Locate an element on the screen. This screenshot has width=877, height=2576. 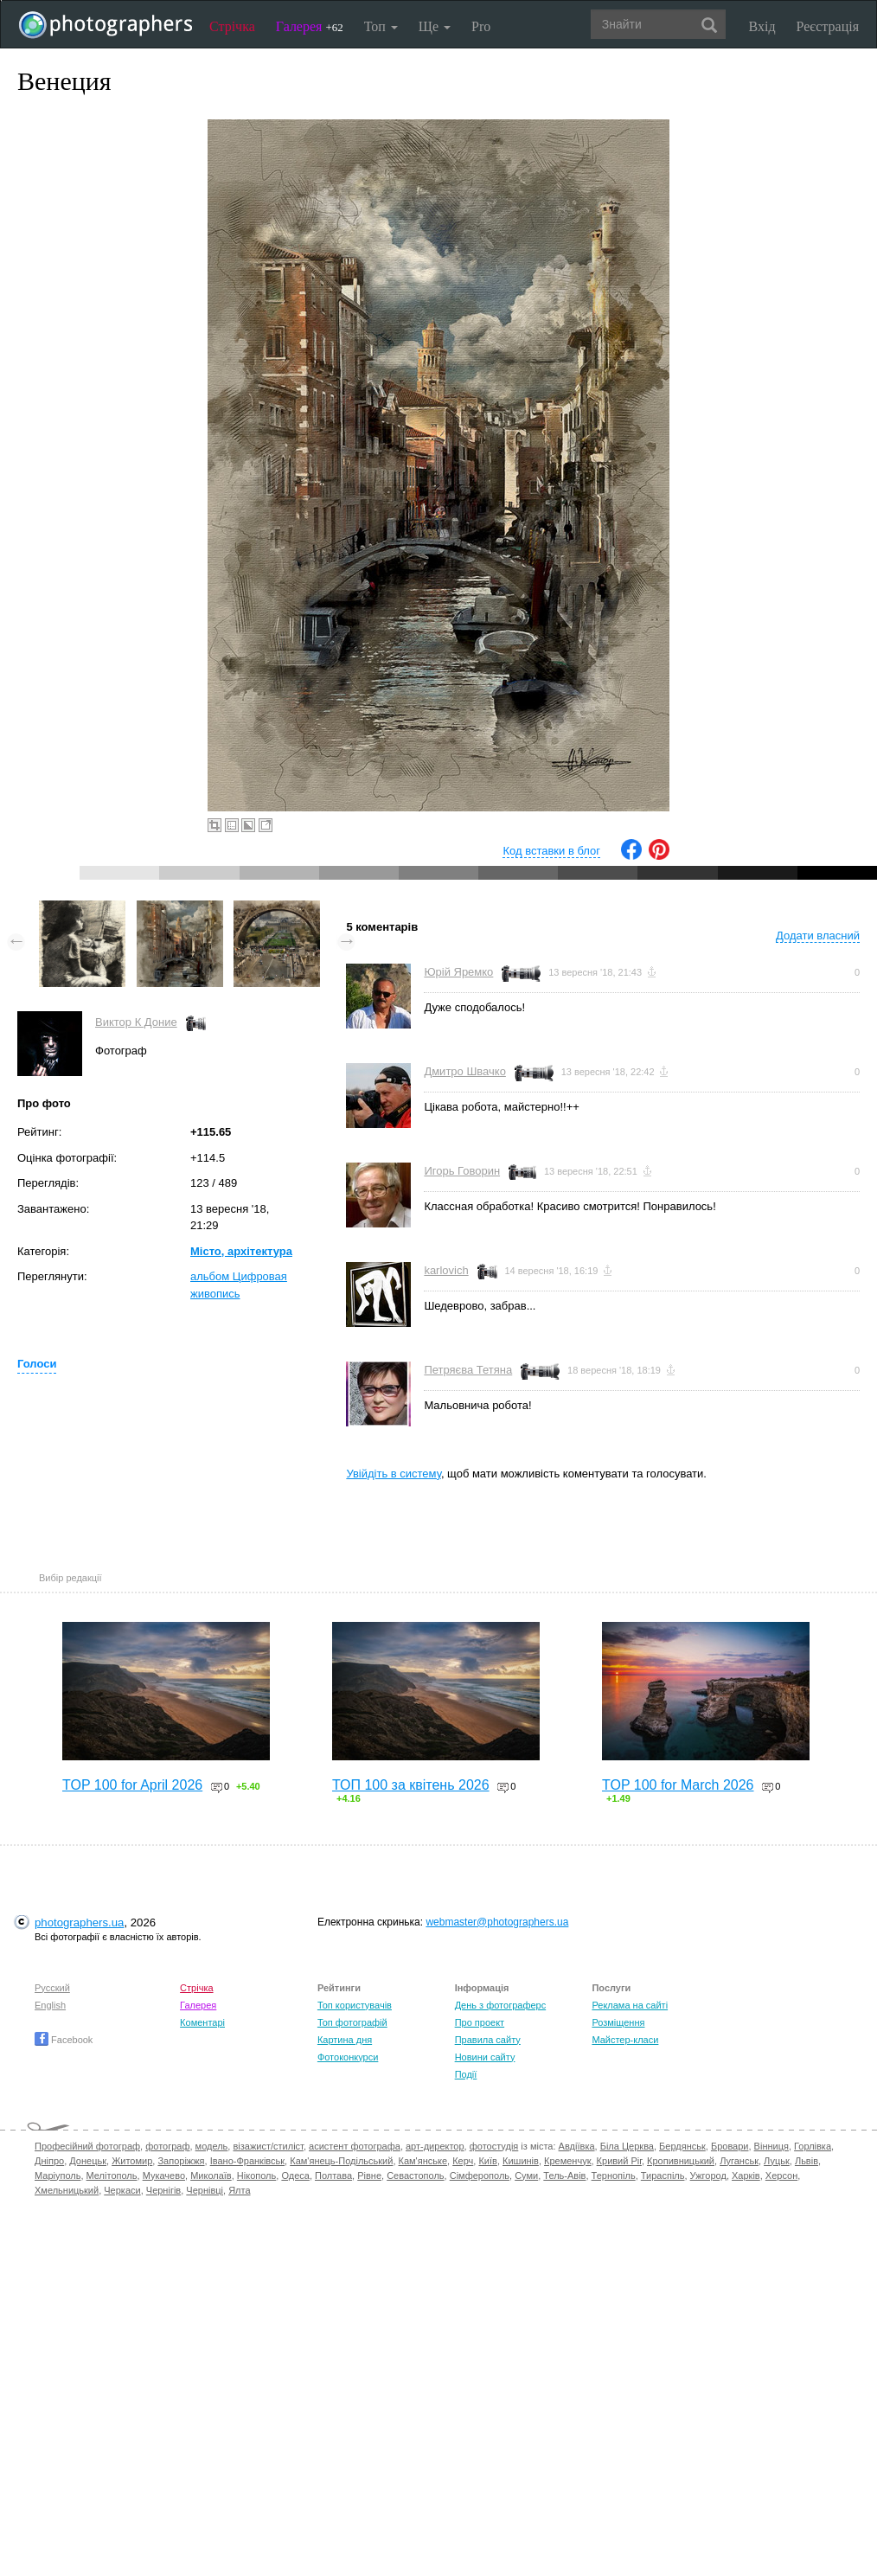
Місто, архітектура is located at coordinates (241, 1251).